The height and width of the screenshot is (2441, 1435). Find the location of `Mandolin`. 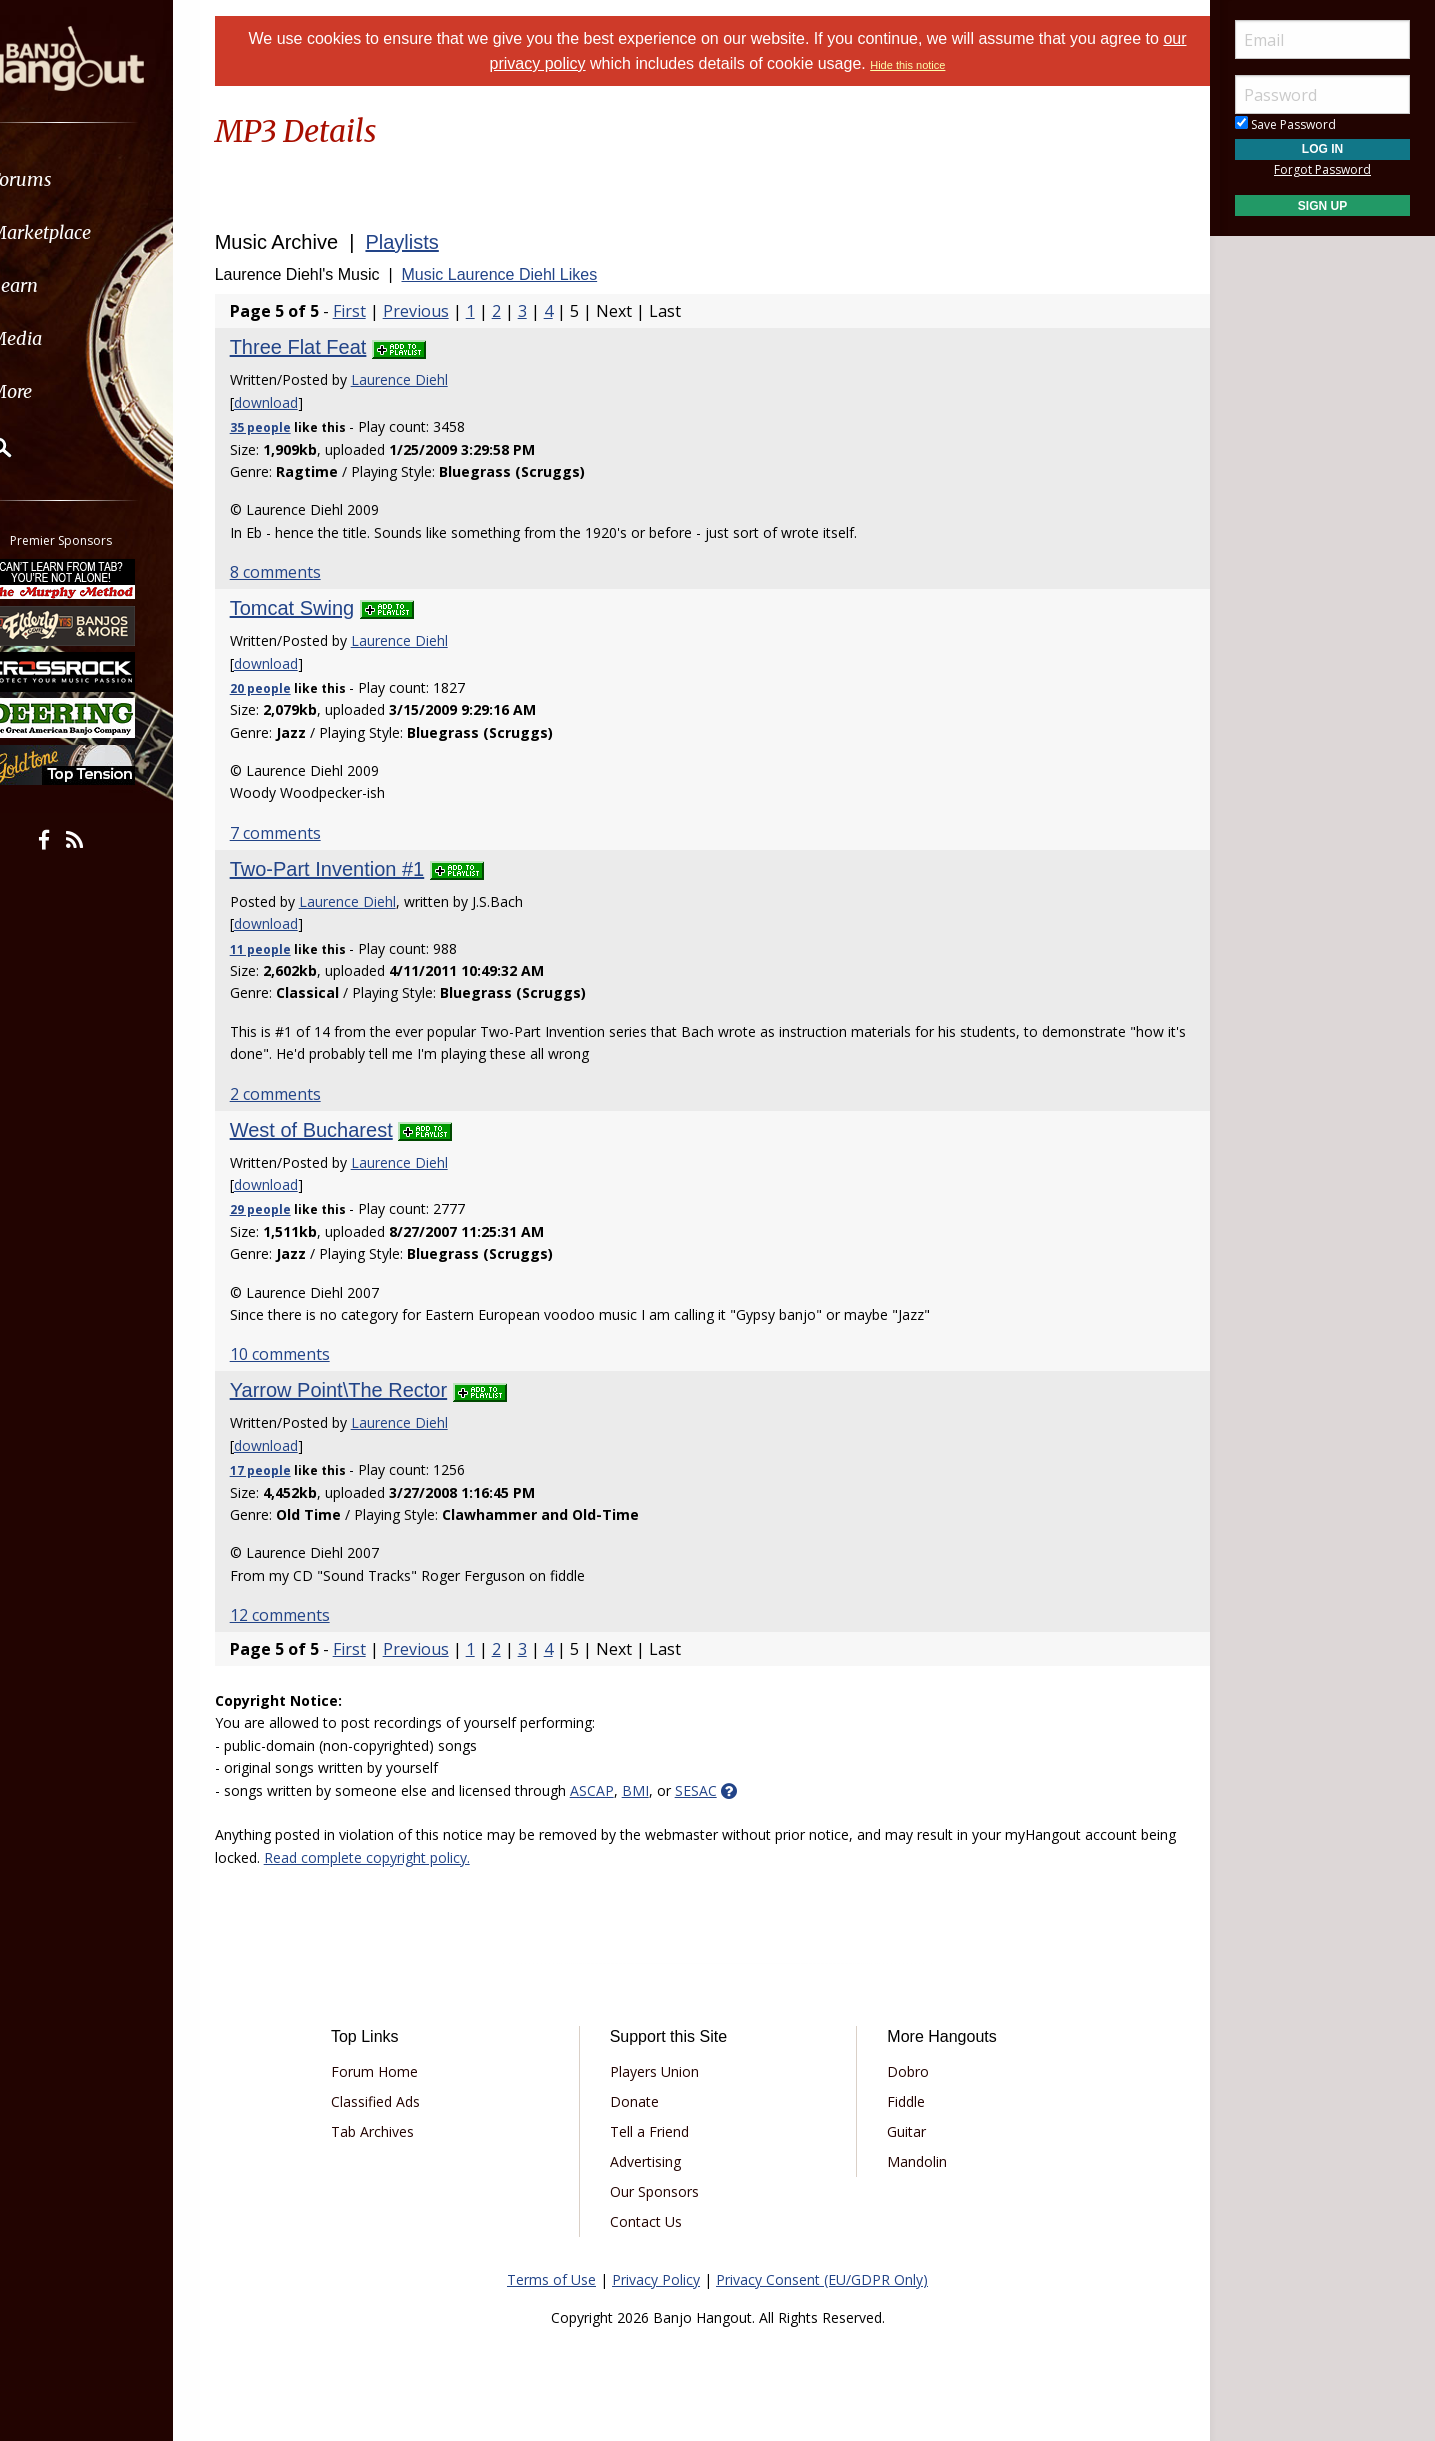

Mandolin is located at coordinates (910, 2161).